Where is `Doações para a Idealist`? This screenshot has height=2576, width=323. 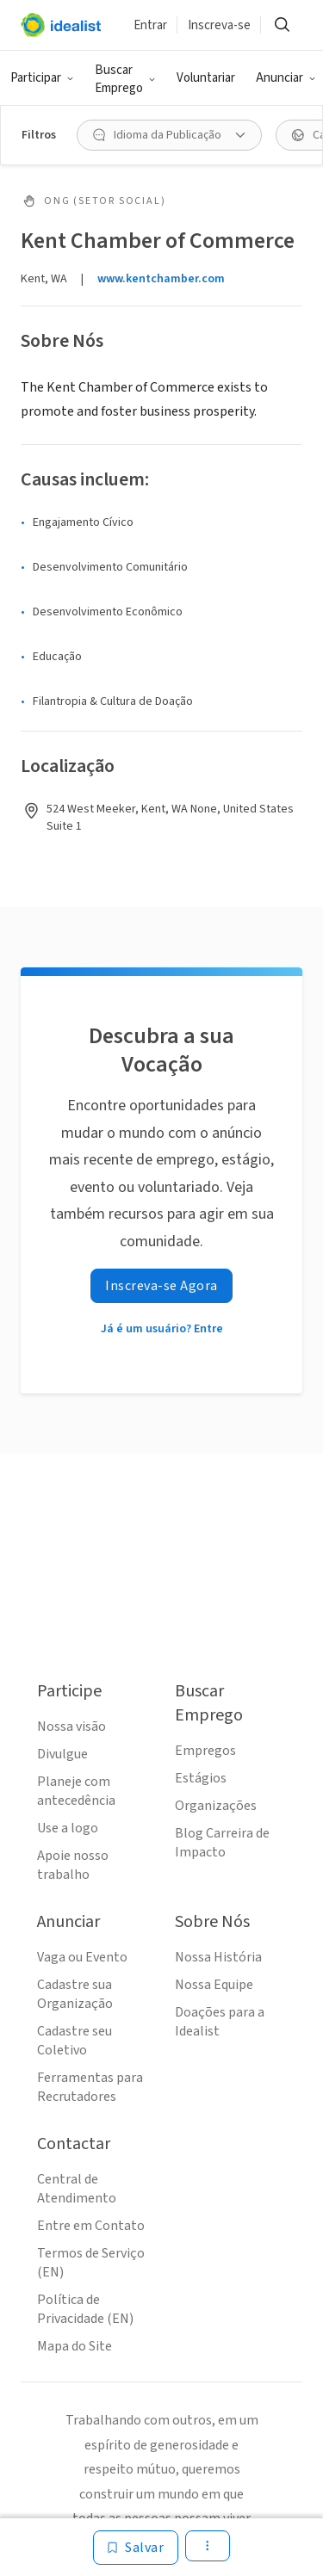
Doações para a Idealist is located at coordinates (219, 2022).